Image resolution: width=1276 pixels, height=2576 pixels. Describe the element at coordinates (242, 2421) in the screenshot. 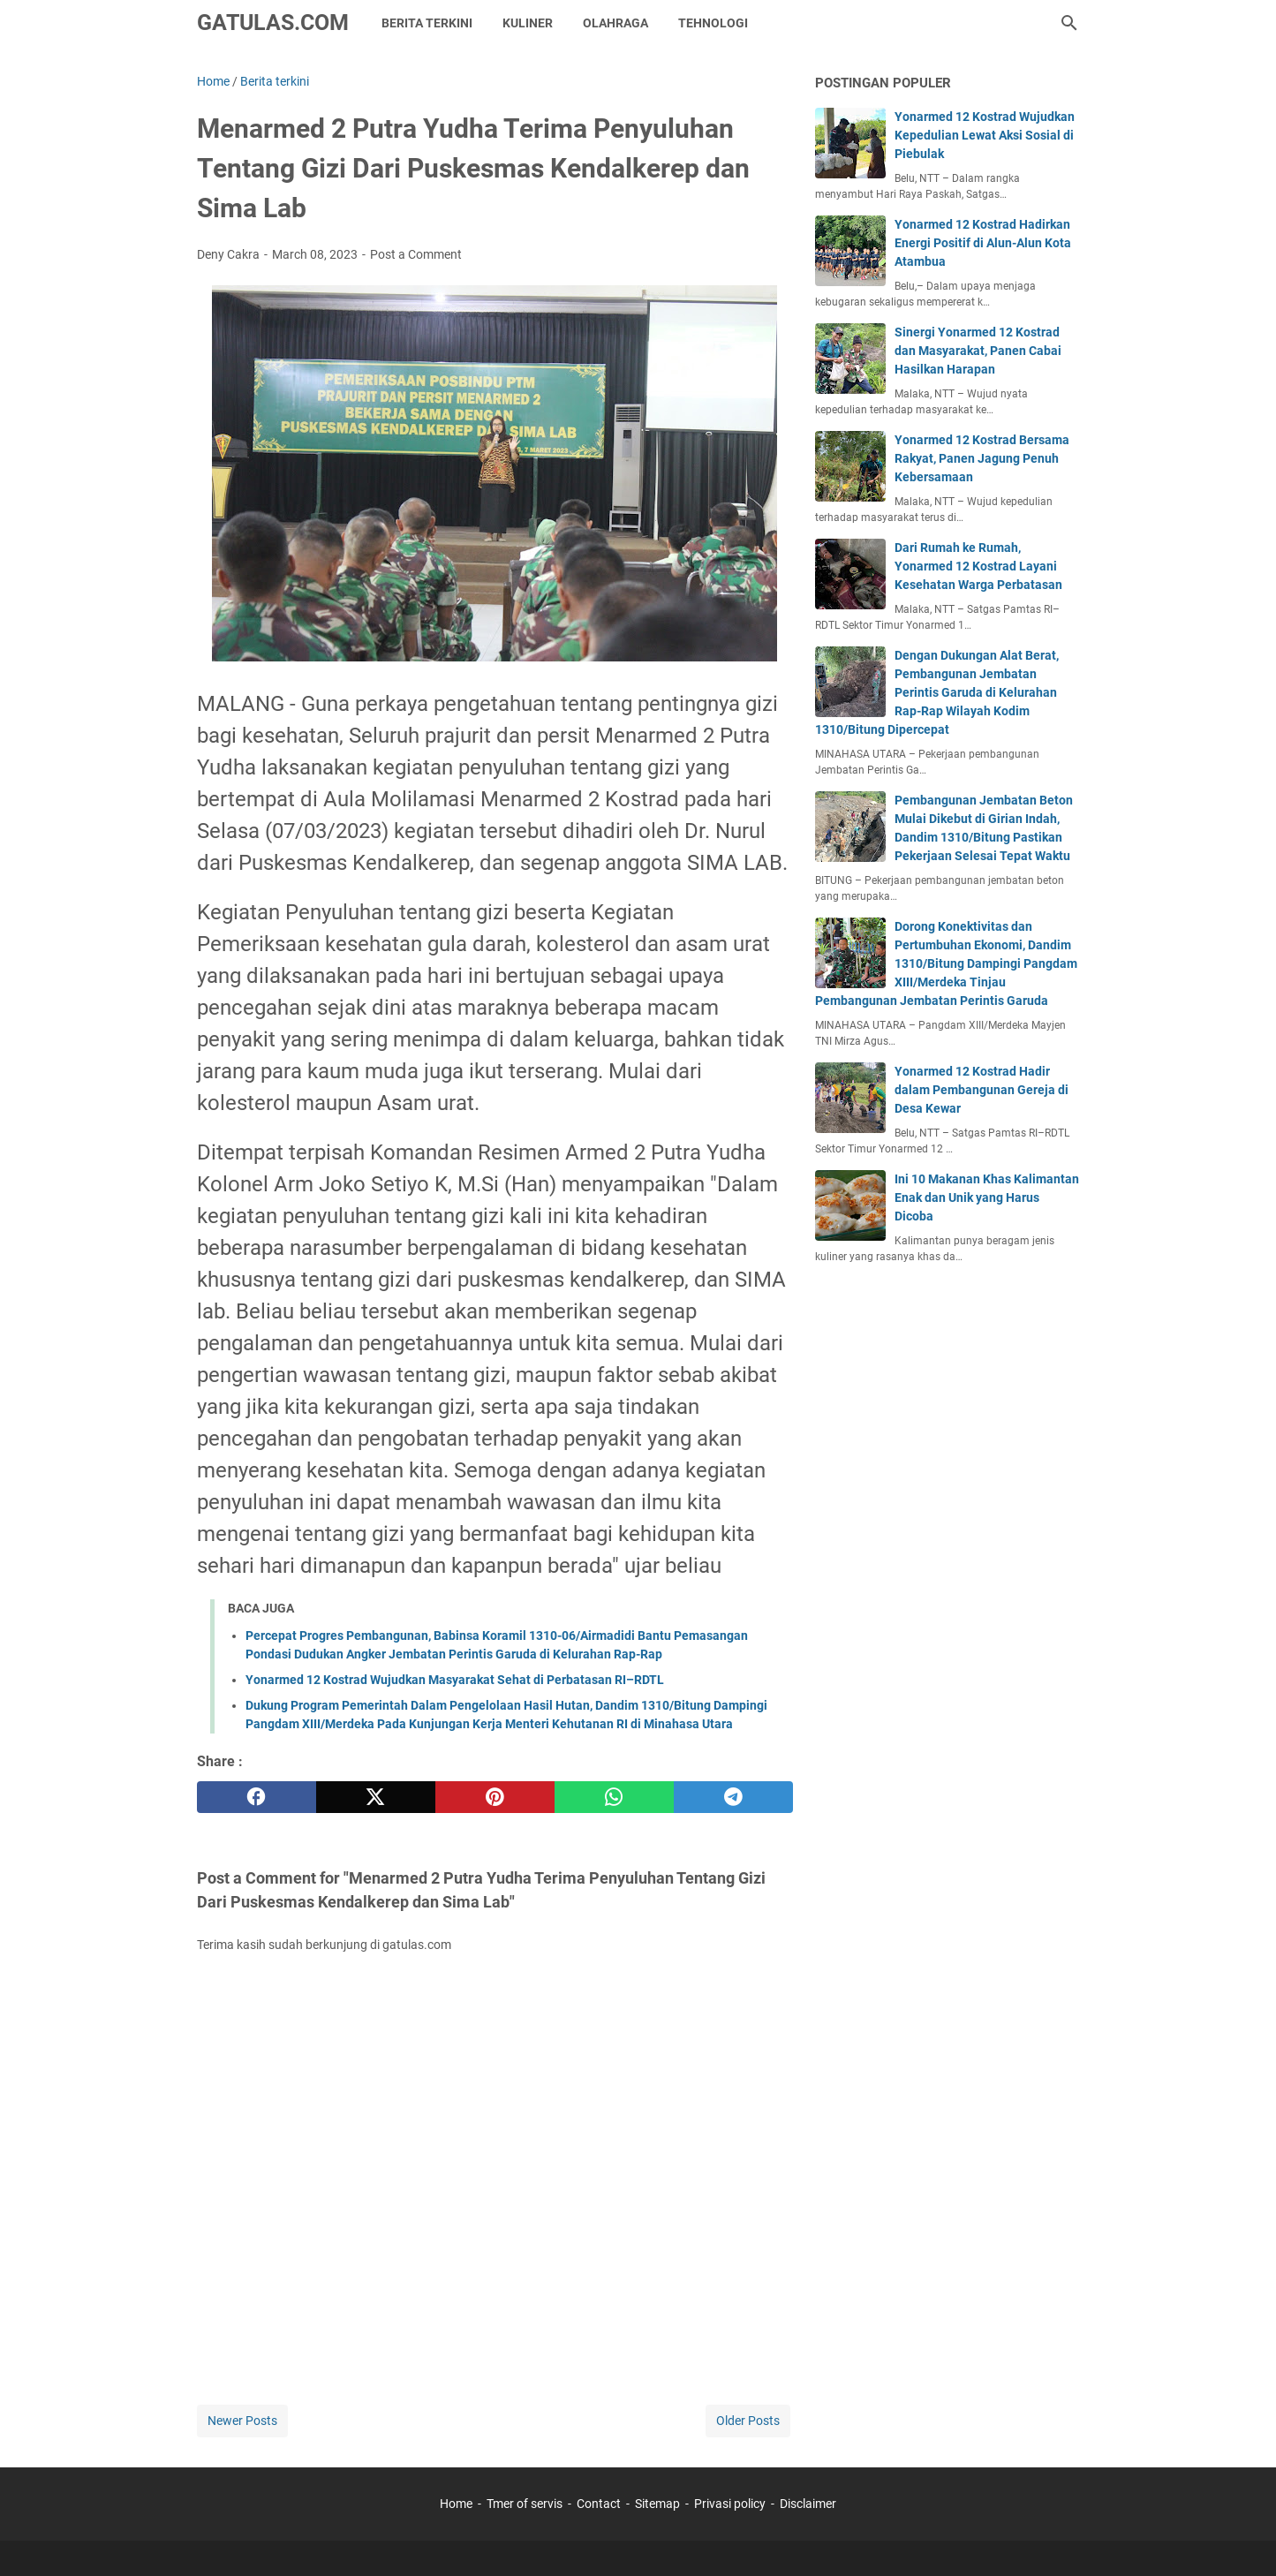

I see `Newer Posts` at that location.